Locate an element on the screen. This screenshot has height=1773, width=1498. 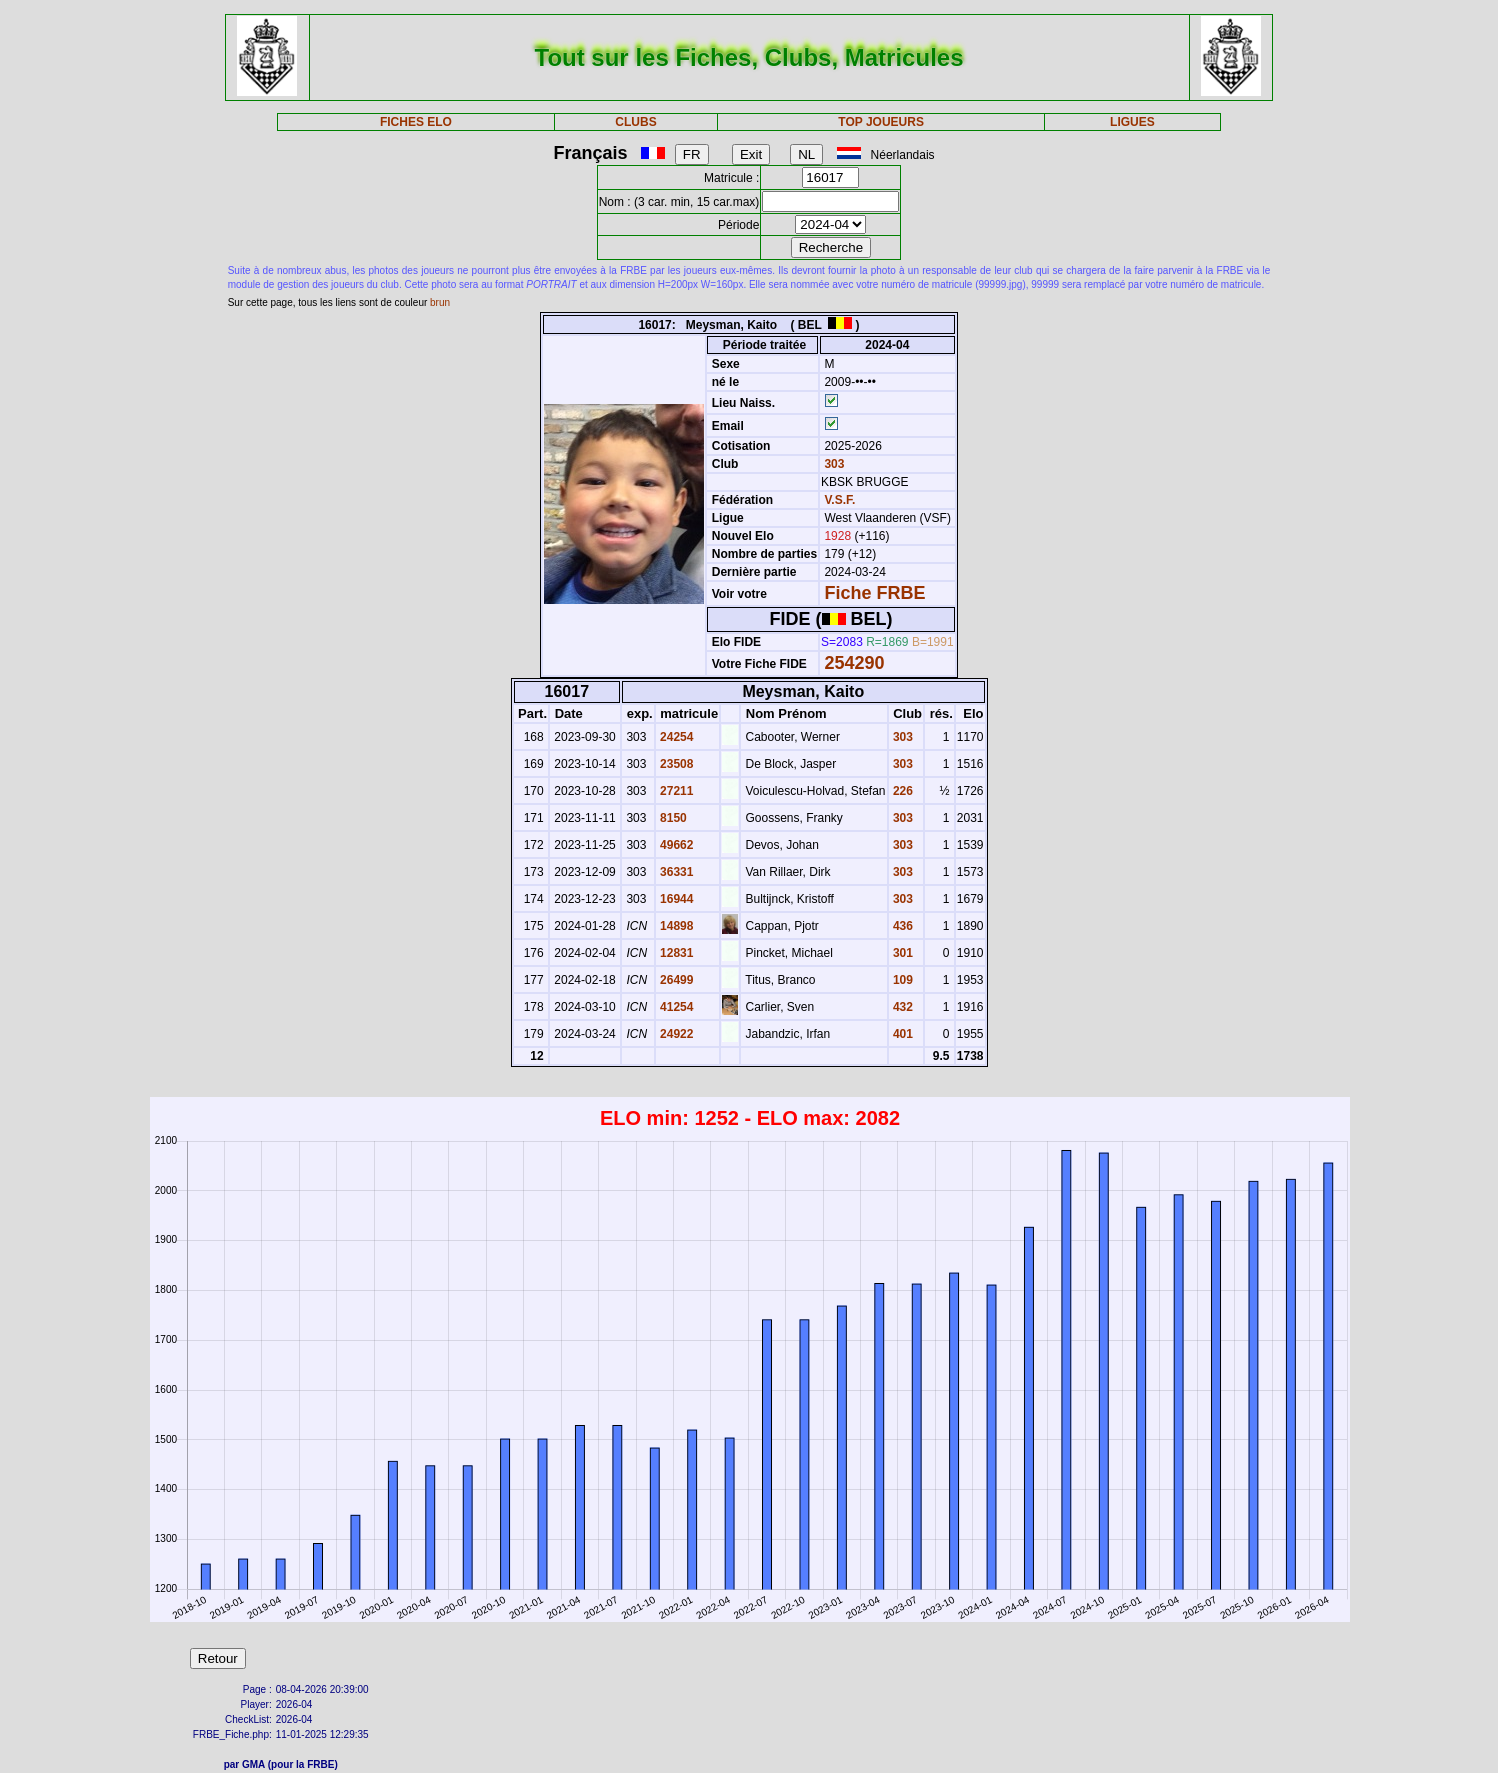
Fiche FRBE is located at coordinates (874, 593).